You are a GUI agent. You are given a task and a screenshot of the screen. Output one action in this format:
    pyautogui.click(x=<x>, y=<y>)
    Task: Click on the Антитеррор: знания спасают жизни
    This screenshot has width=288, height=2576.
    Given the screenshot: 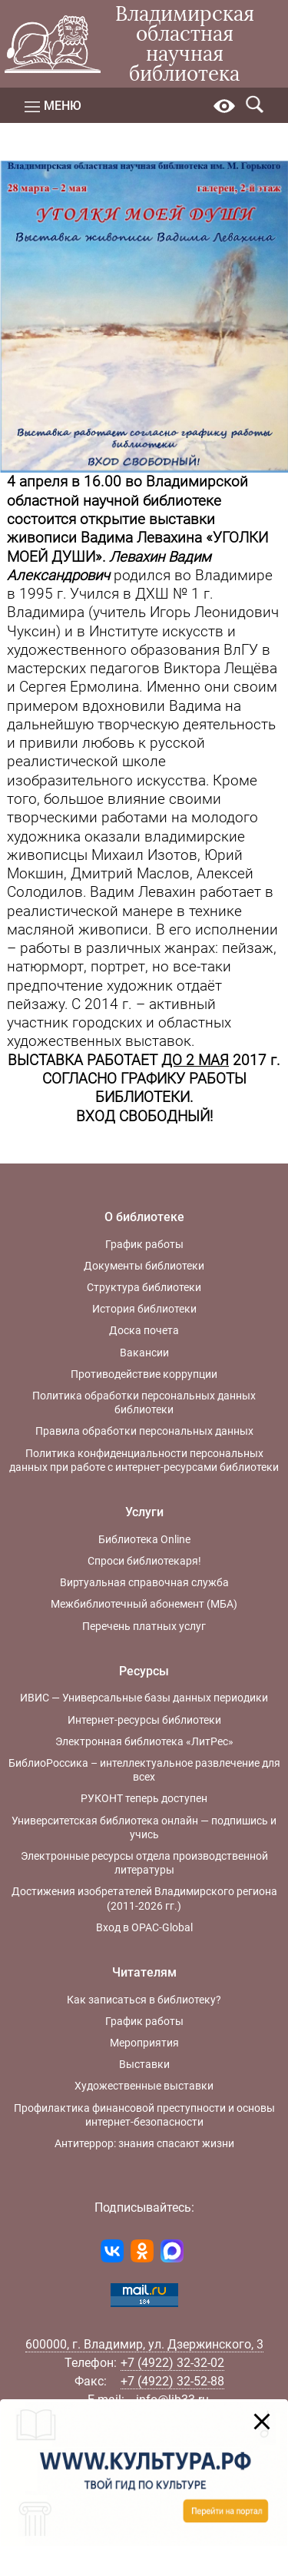 What is the action you would take?
    pyautogui.click(x=144, y=2143)
    